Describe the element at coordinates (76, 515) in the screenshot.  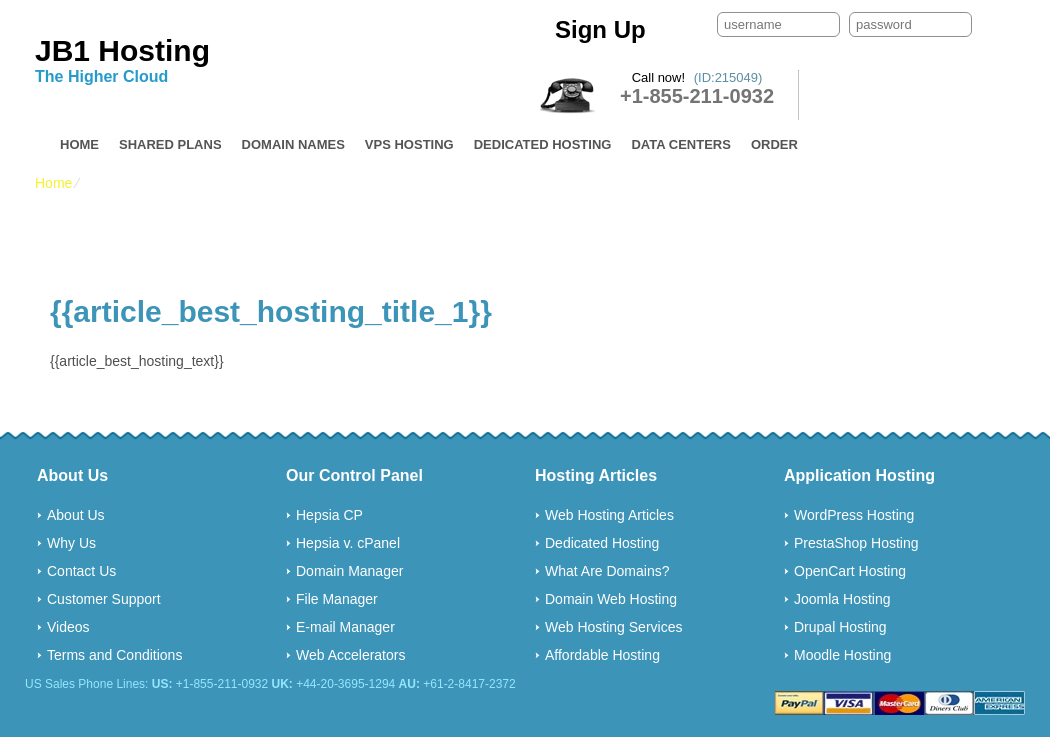
I see `About Us` at that location.